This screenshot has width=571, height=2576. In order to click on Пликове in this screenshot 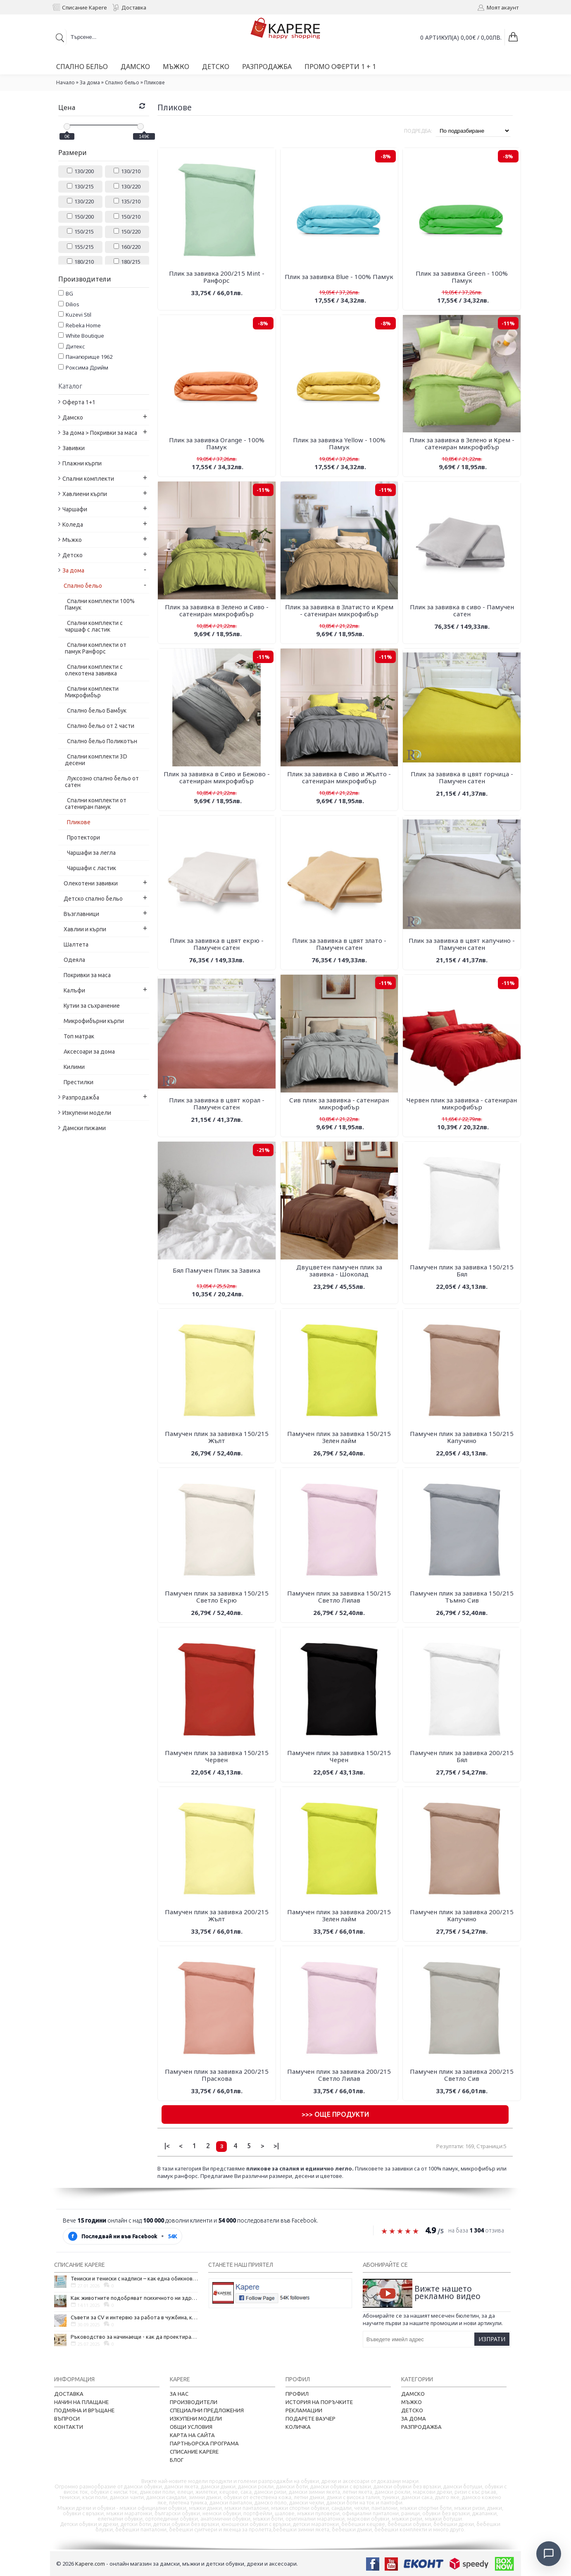, I will do `click(154, 82)`.